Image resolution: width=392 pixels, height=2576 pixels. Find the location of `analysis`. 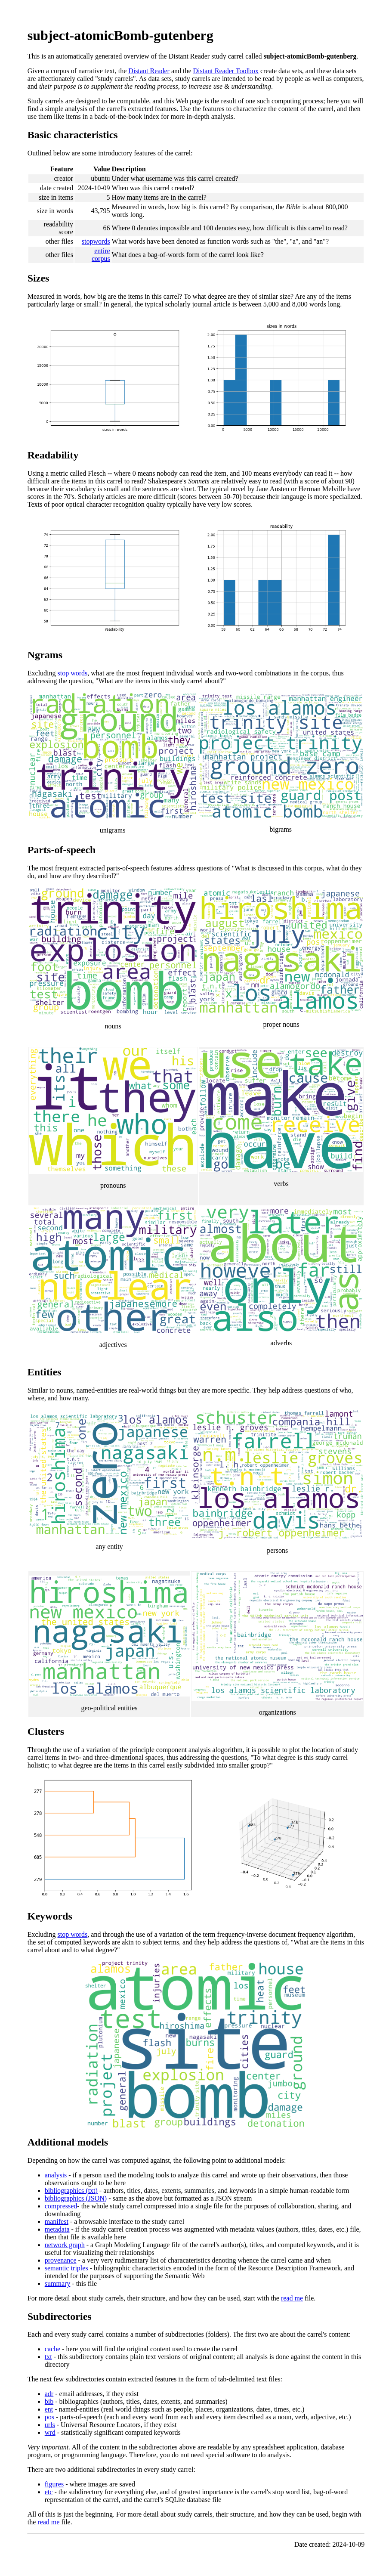

analysis is located at coordinates (56, 2175).